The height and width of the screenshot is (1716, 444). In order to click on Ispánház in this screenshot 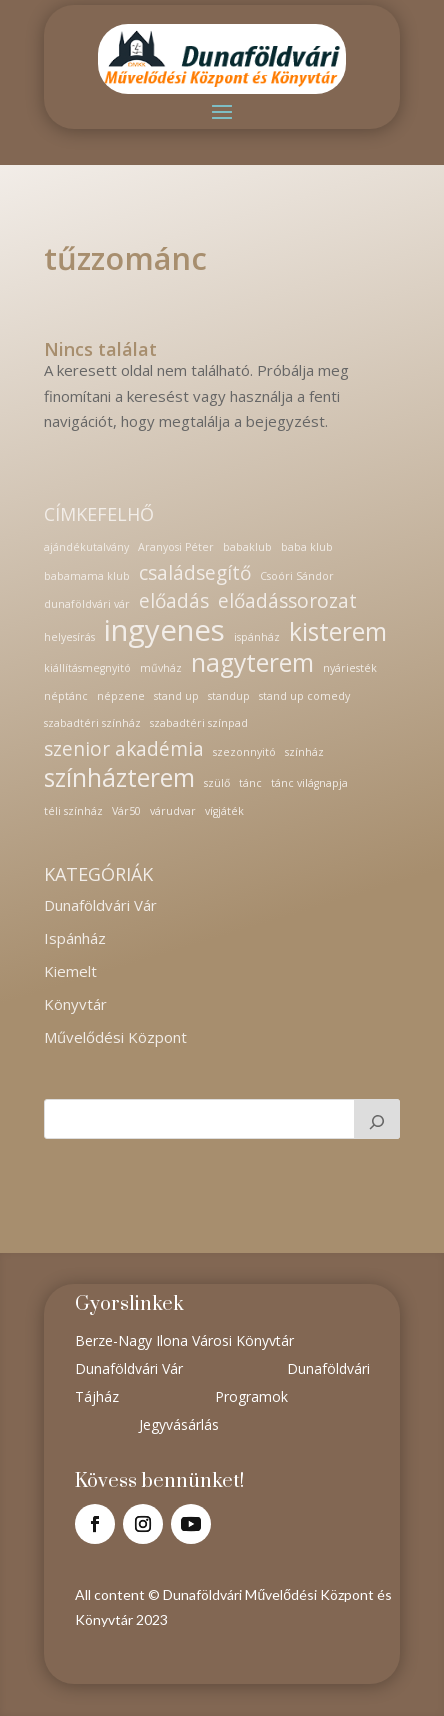, I will do `click(75, 938)`.